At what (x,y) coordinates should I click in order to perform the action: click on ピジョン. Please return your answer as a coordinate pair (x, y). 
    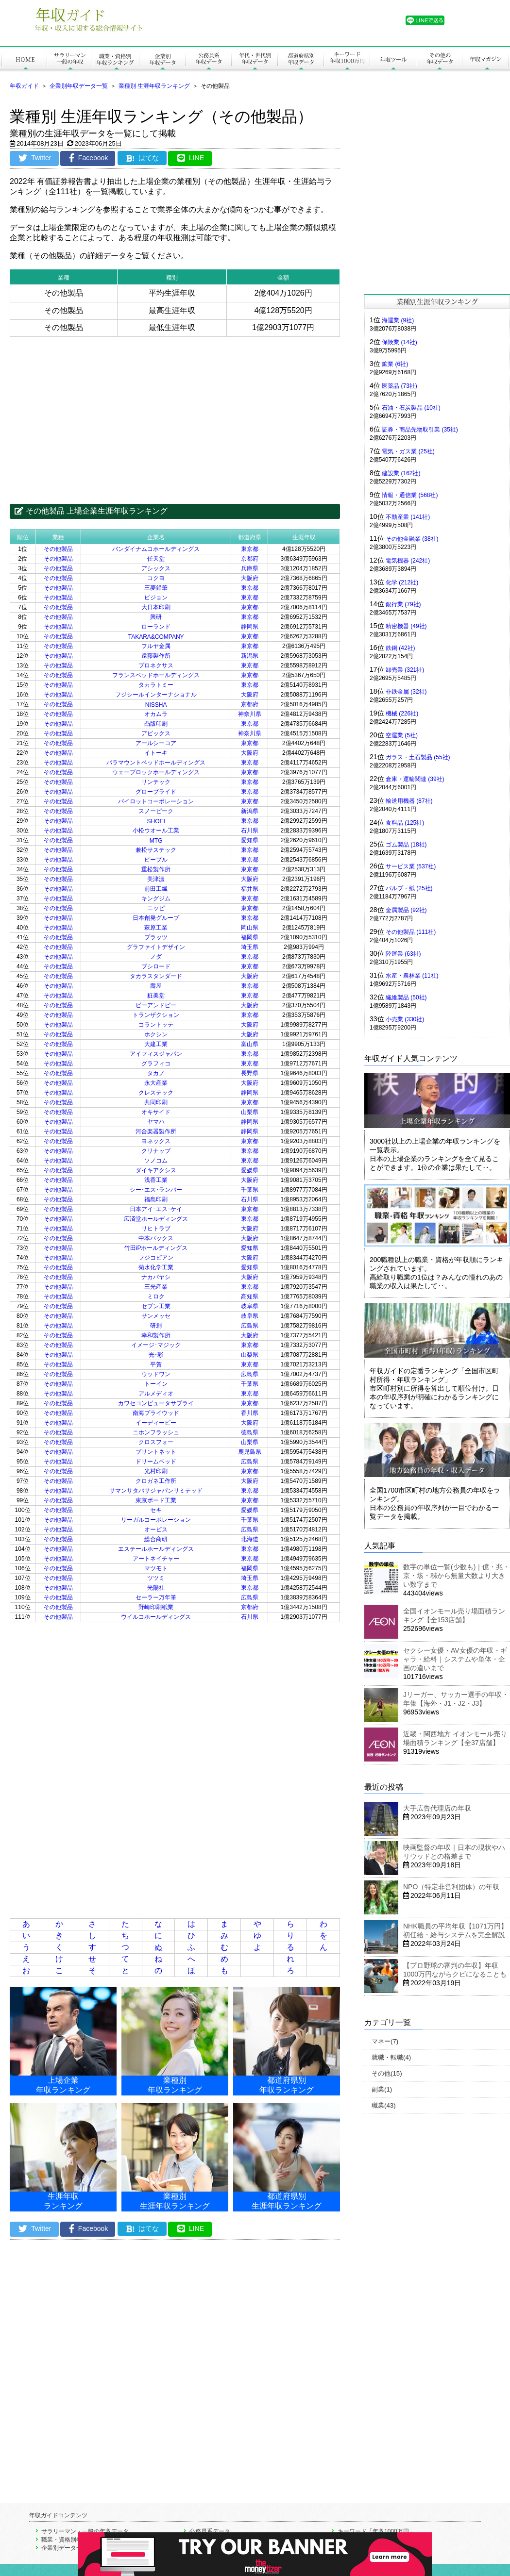
    Looking at the image, I should click on (156, 597).